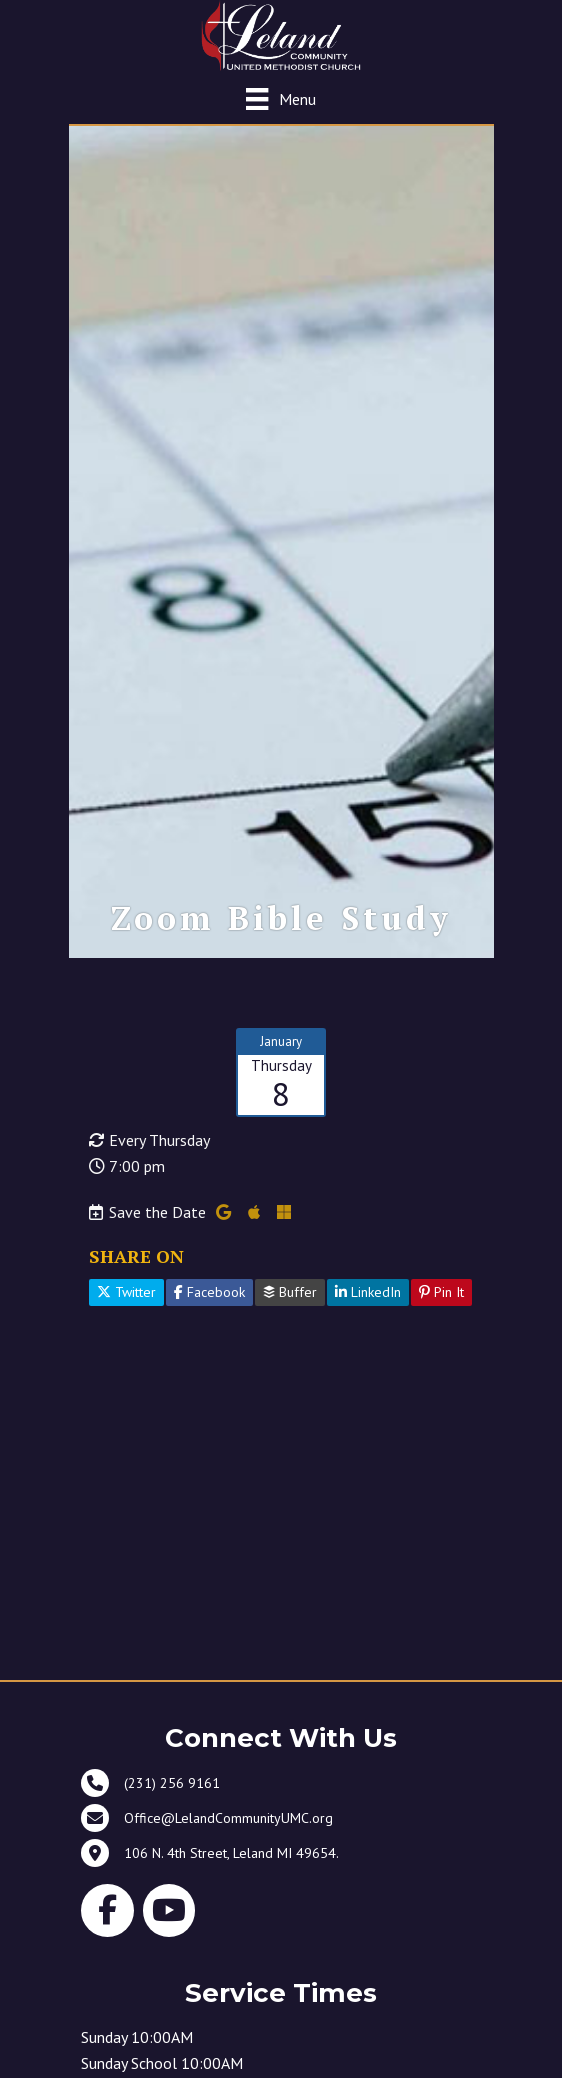  Describe the element at coordinates (441, 1292) in the screenshot. I see `Pin It` at that location.